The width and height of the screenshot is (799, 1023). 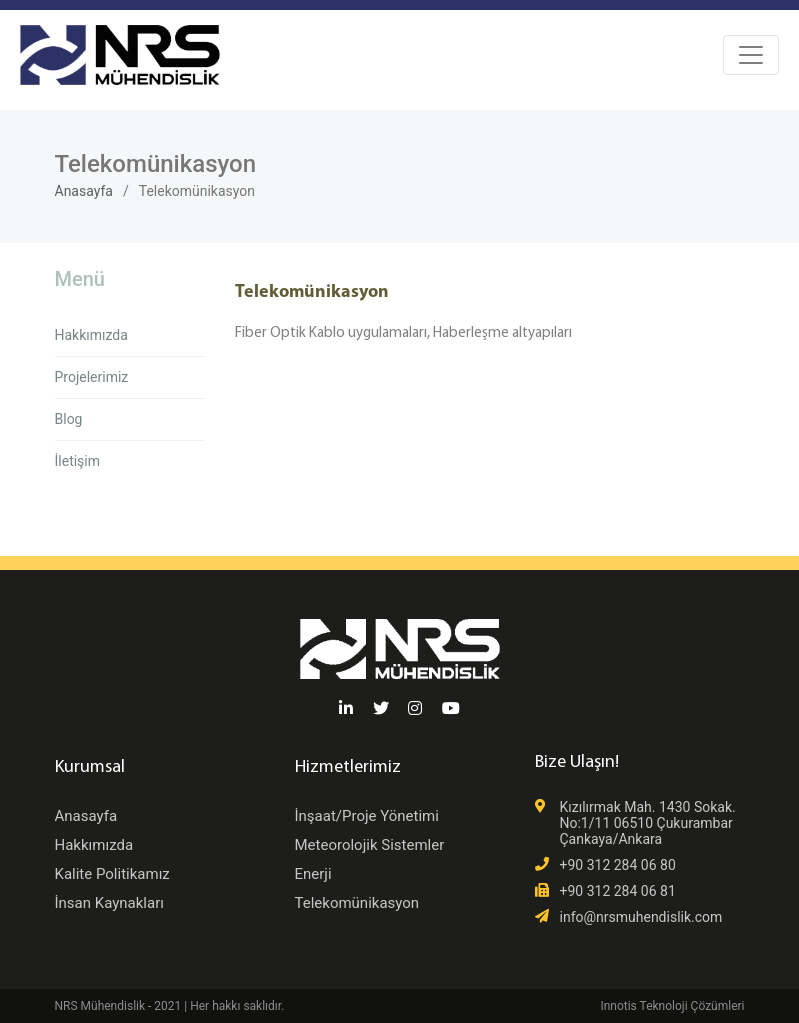 What do you see at coordinates (69, 419) in the screenshot?
I see `Blog` at bounding box center [69, 419].